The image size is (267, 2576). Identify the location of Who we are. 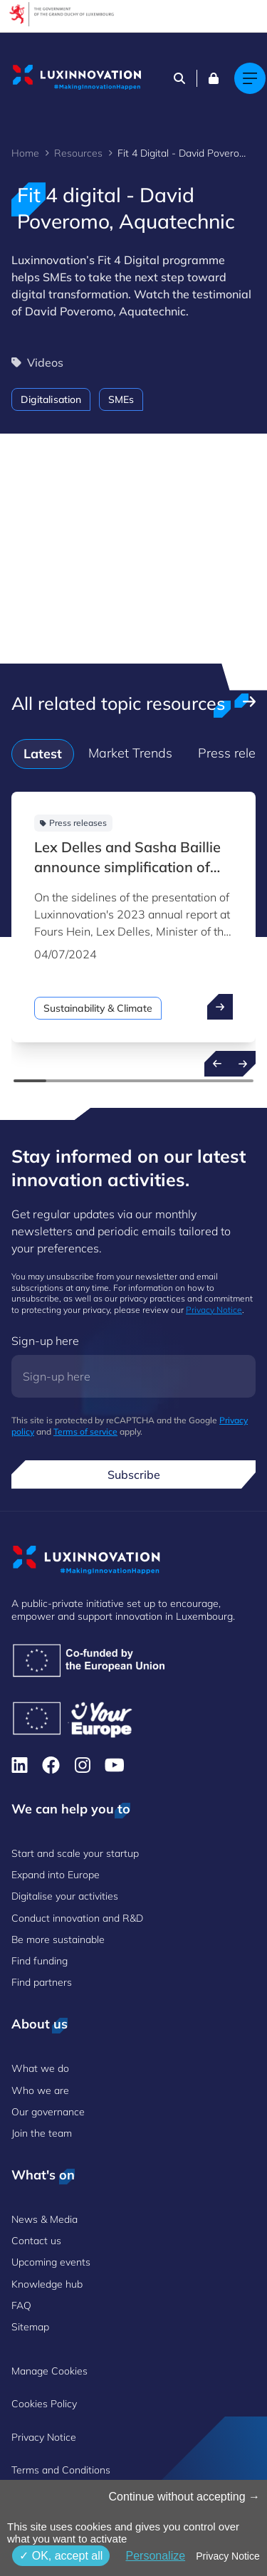
(40, 2090).